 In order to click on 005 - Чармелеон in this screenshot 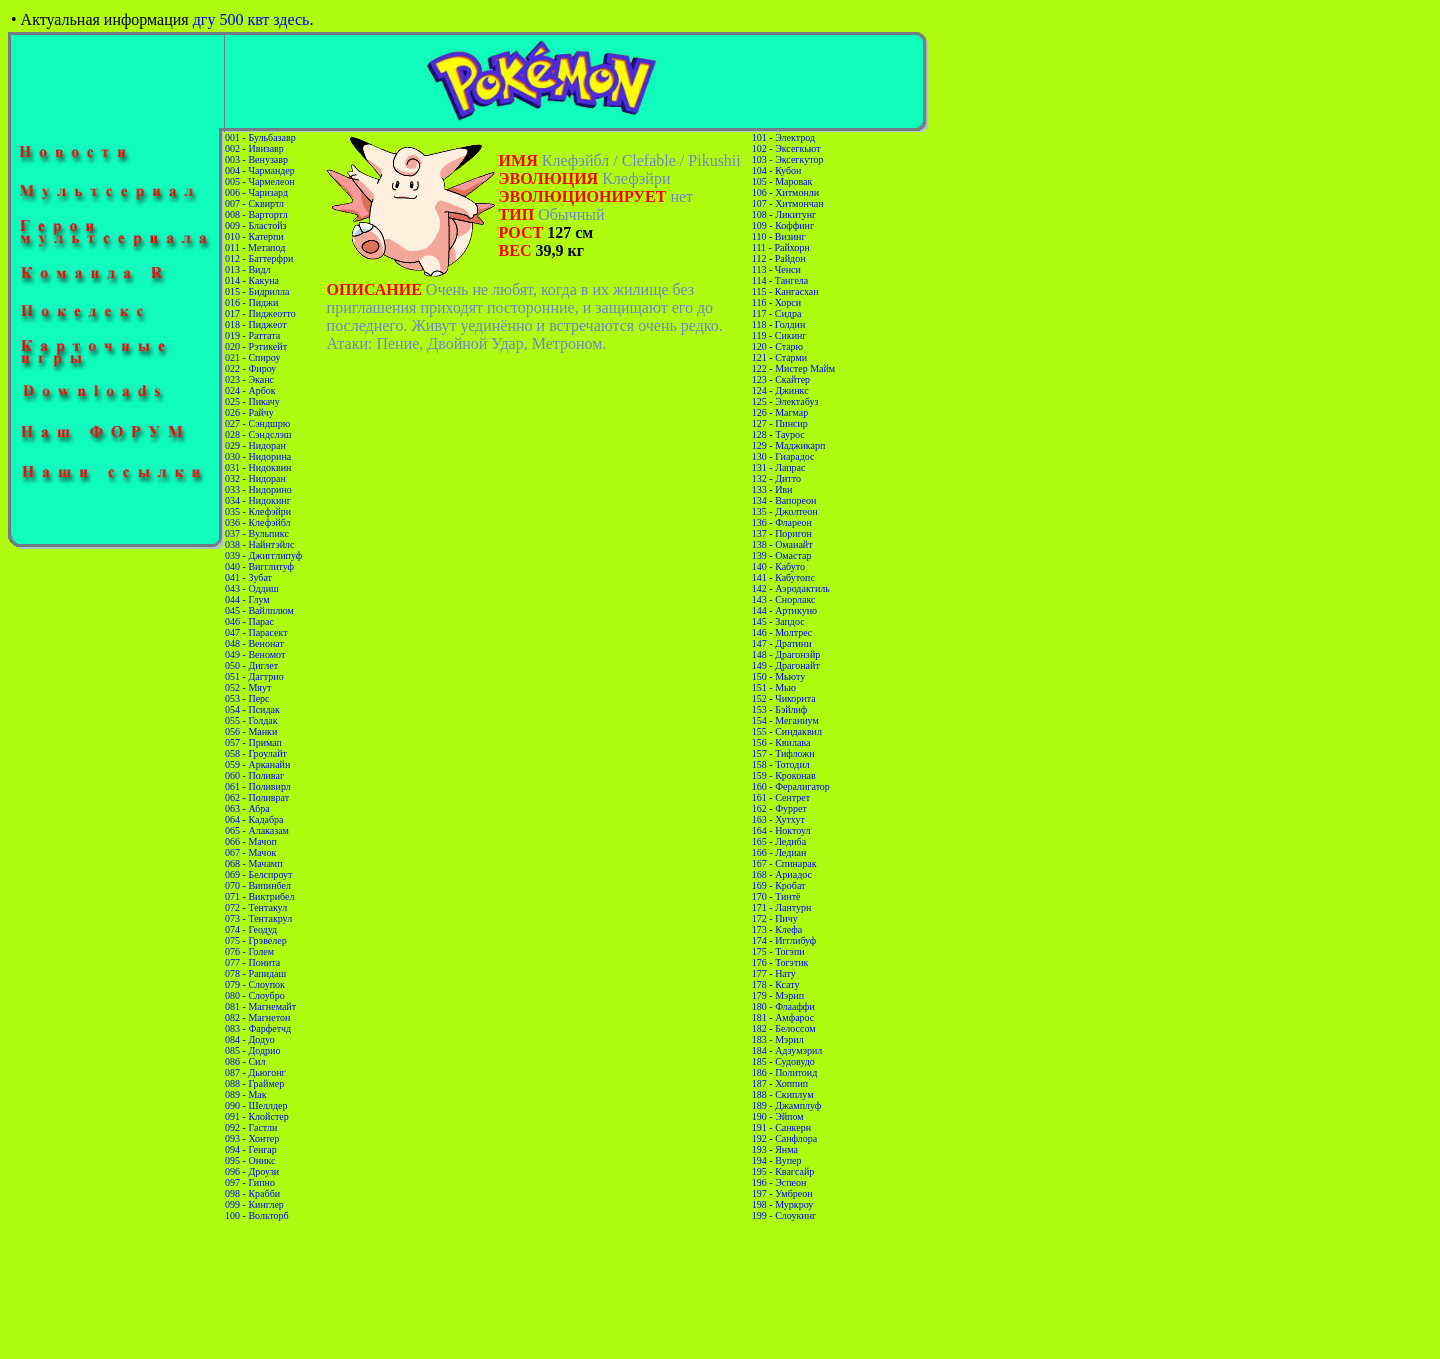, I will do `click(260, 181)`.